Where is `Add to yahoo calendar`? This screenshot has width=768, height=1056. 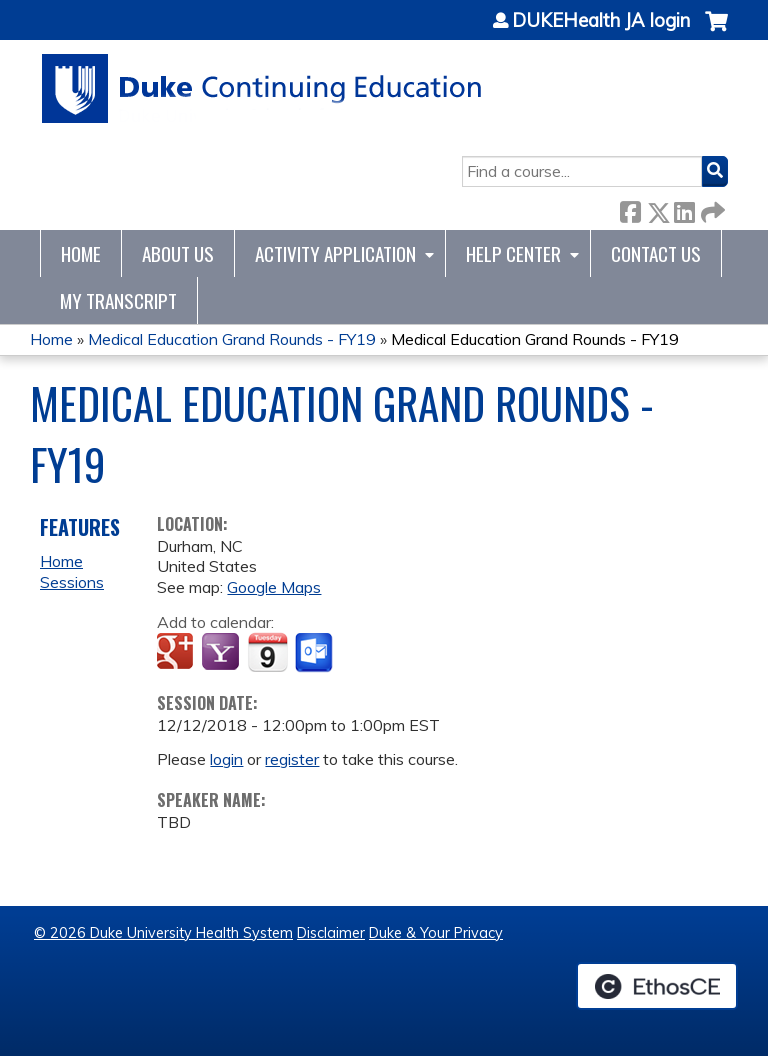
Add to yahoo calendar is located at coordinates (222, 653).